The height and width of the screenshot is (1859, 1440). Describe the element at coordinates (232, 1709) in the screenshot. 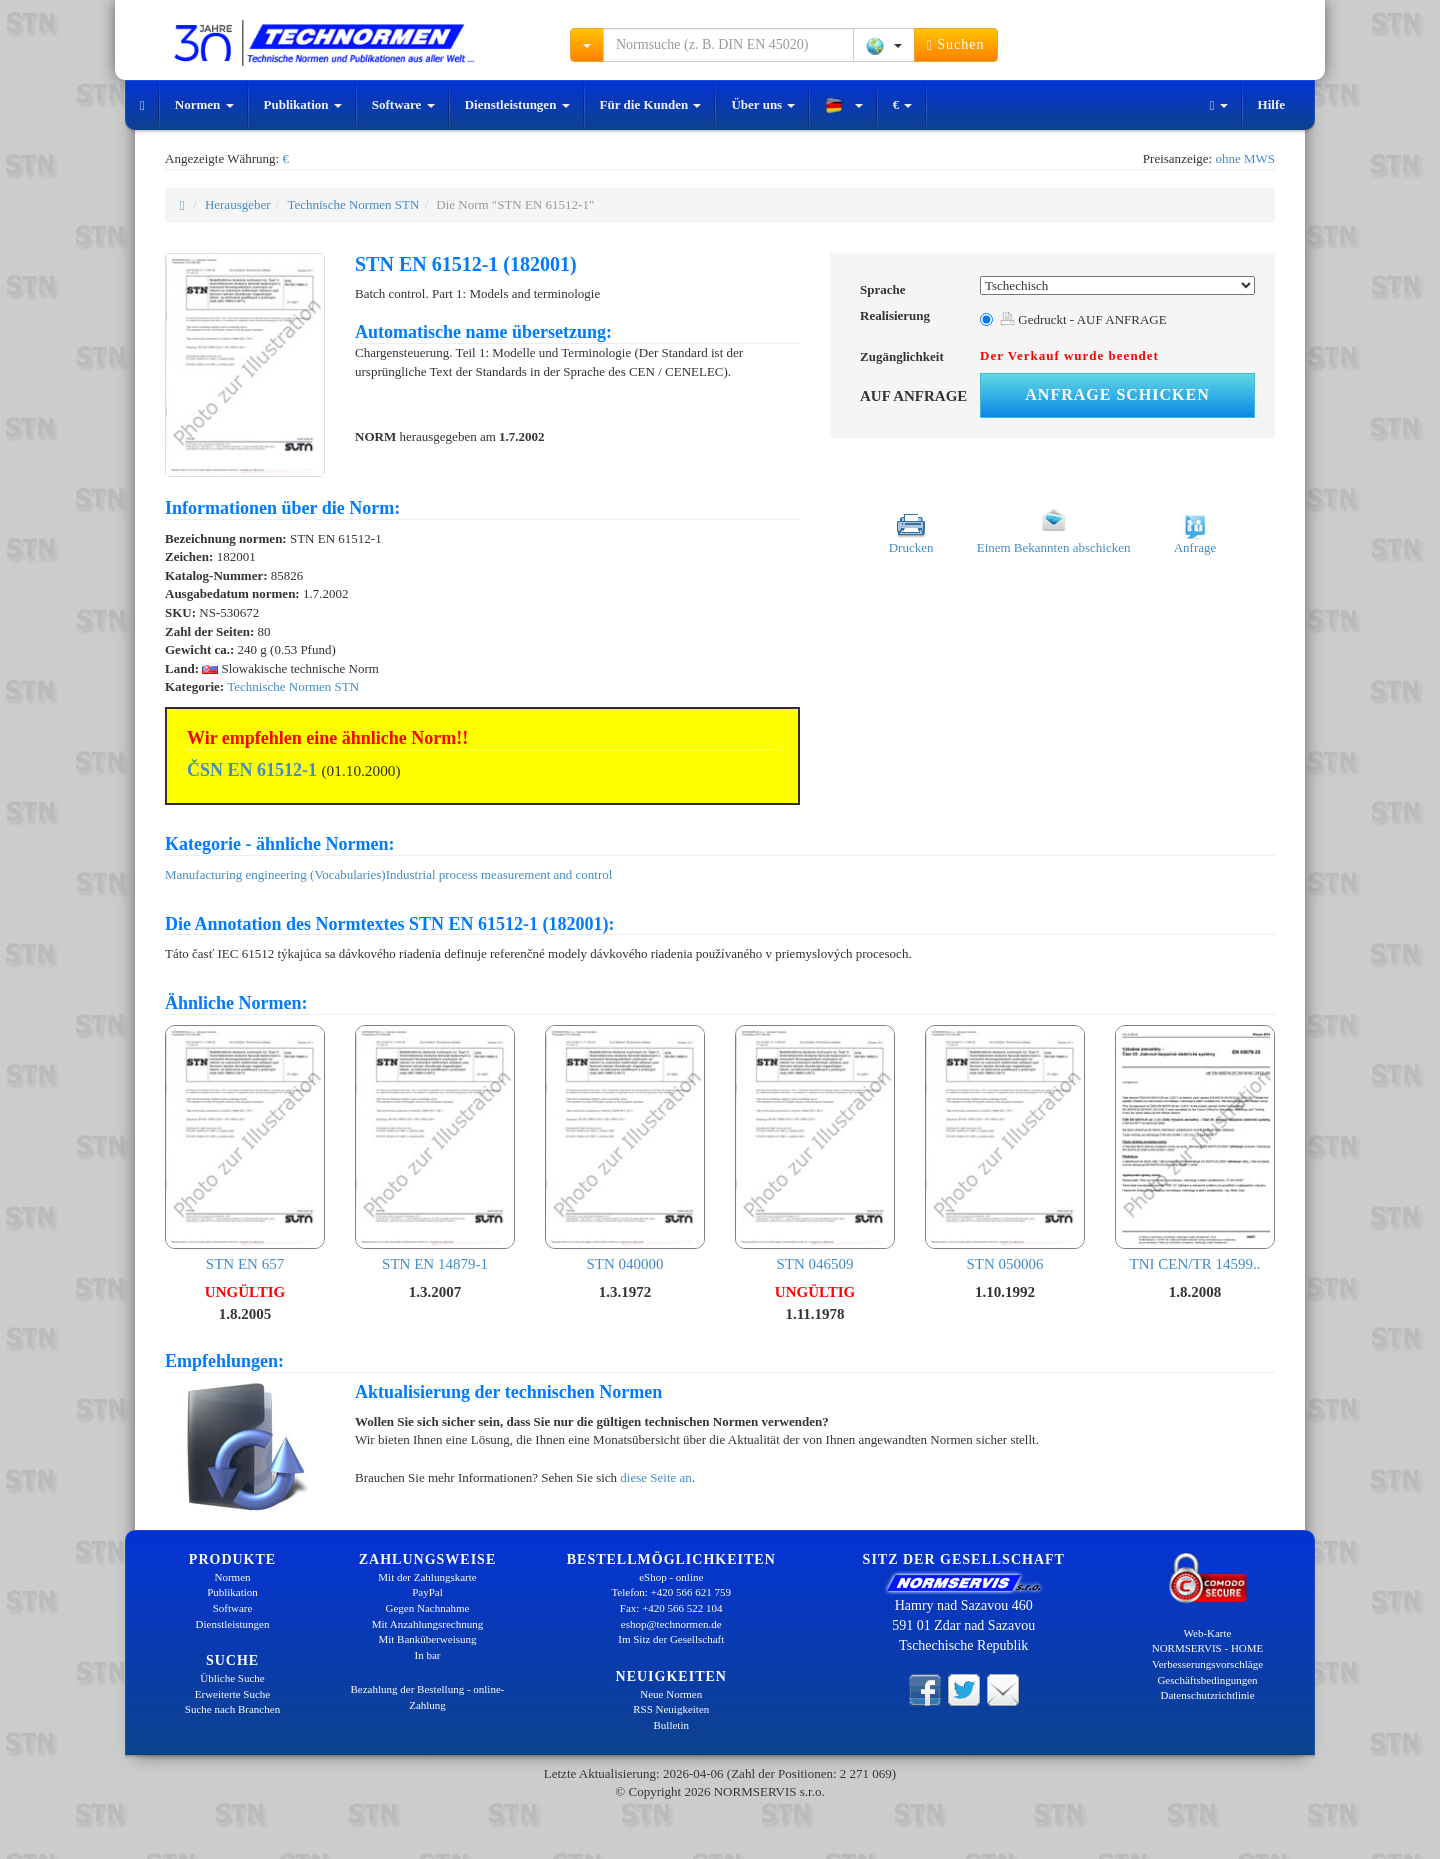

I see `Suche nach Branchen` at that location.